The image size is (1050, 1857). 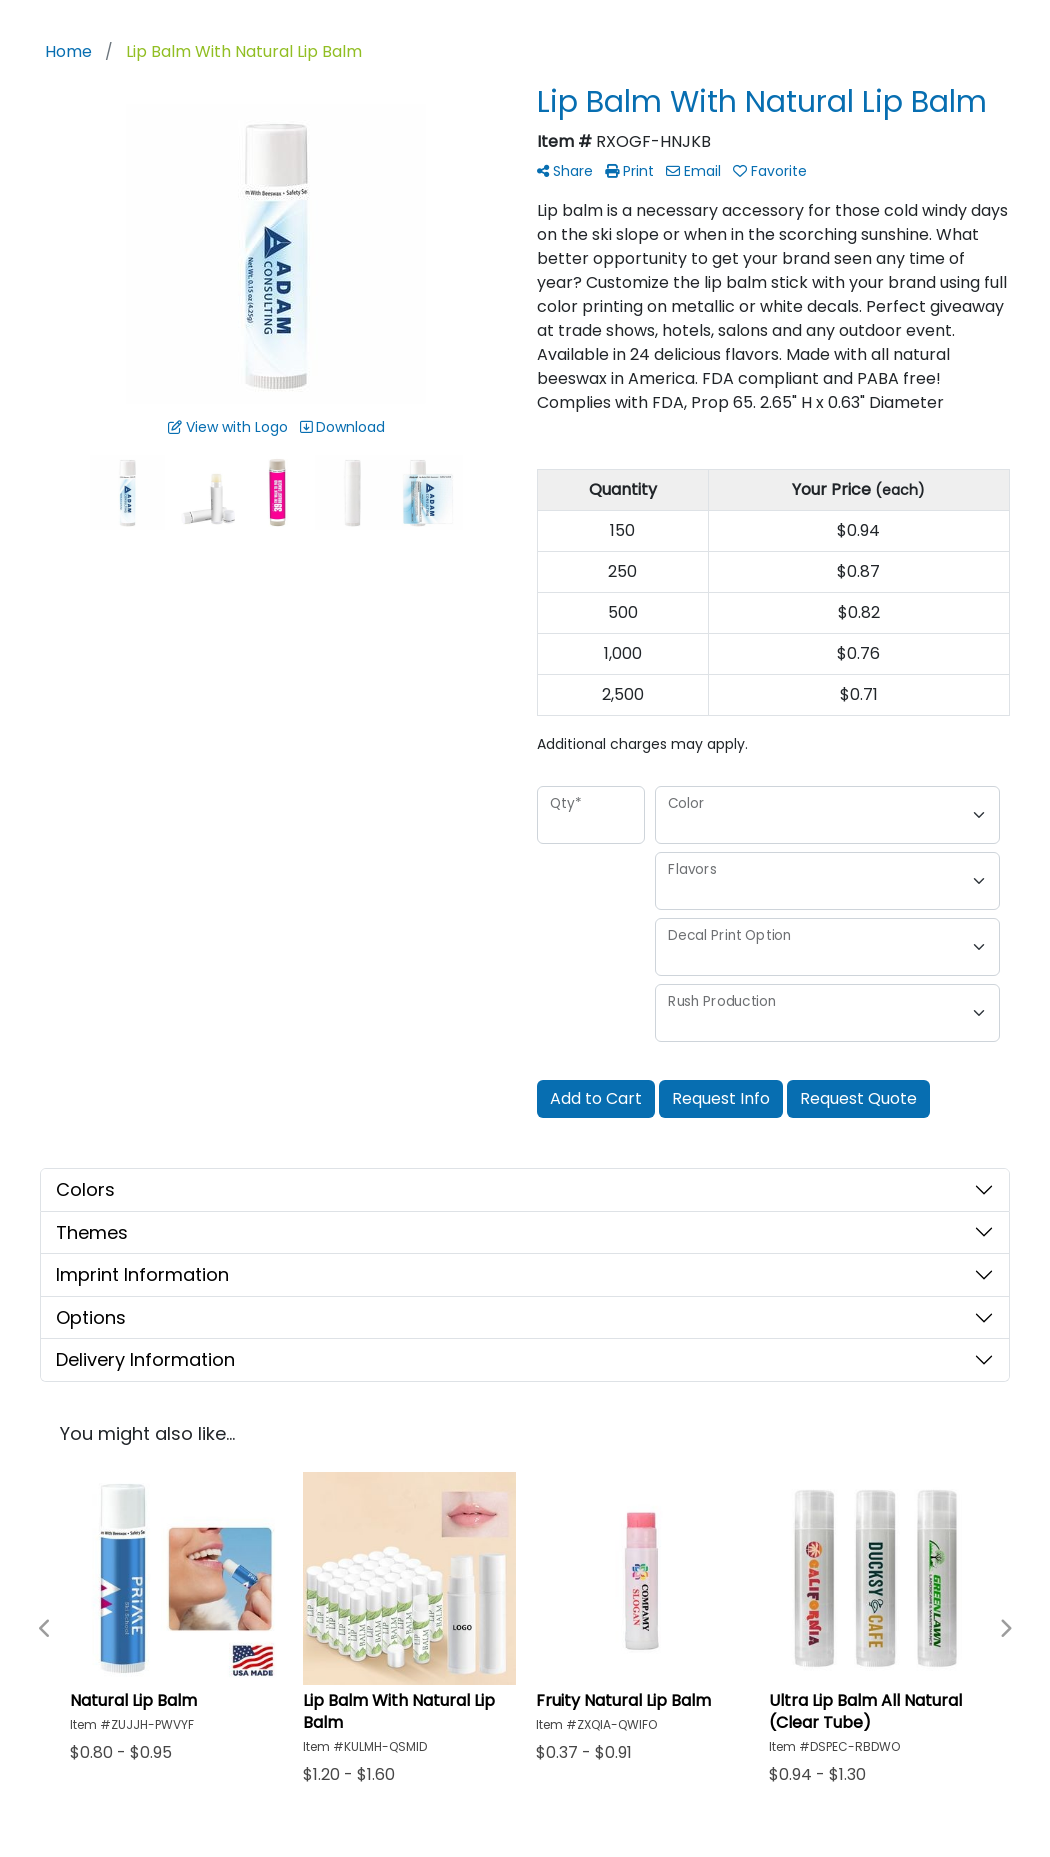 I want to click on Request Quote, so click(x=858, y=1098).